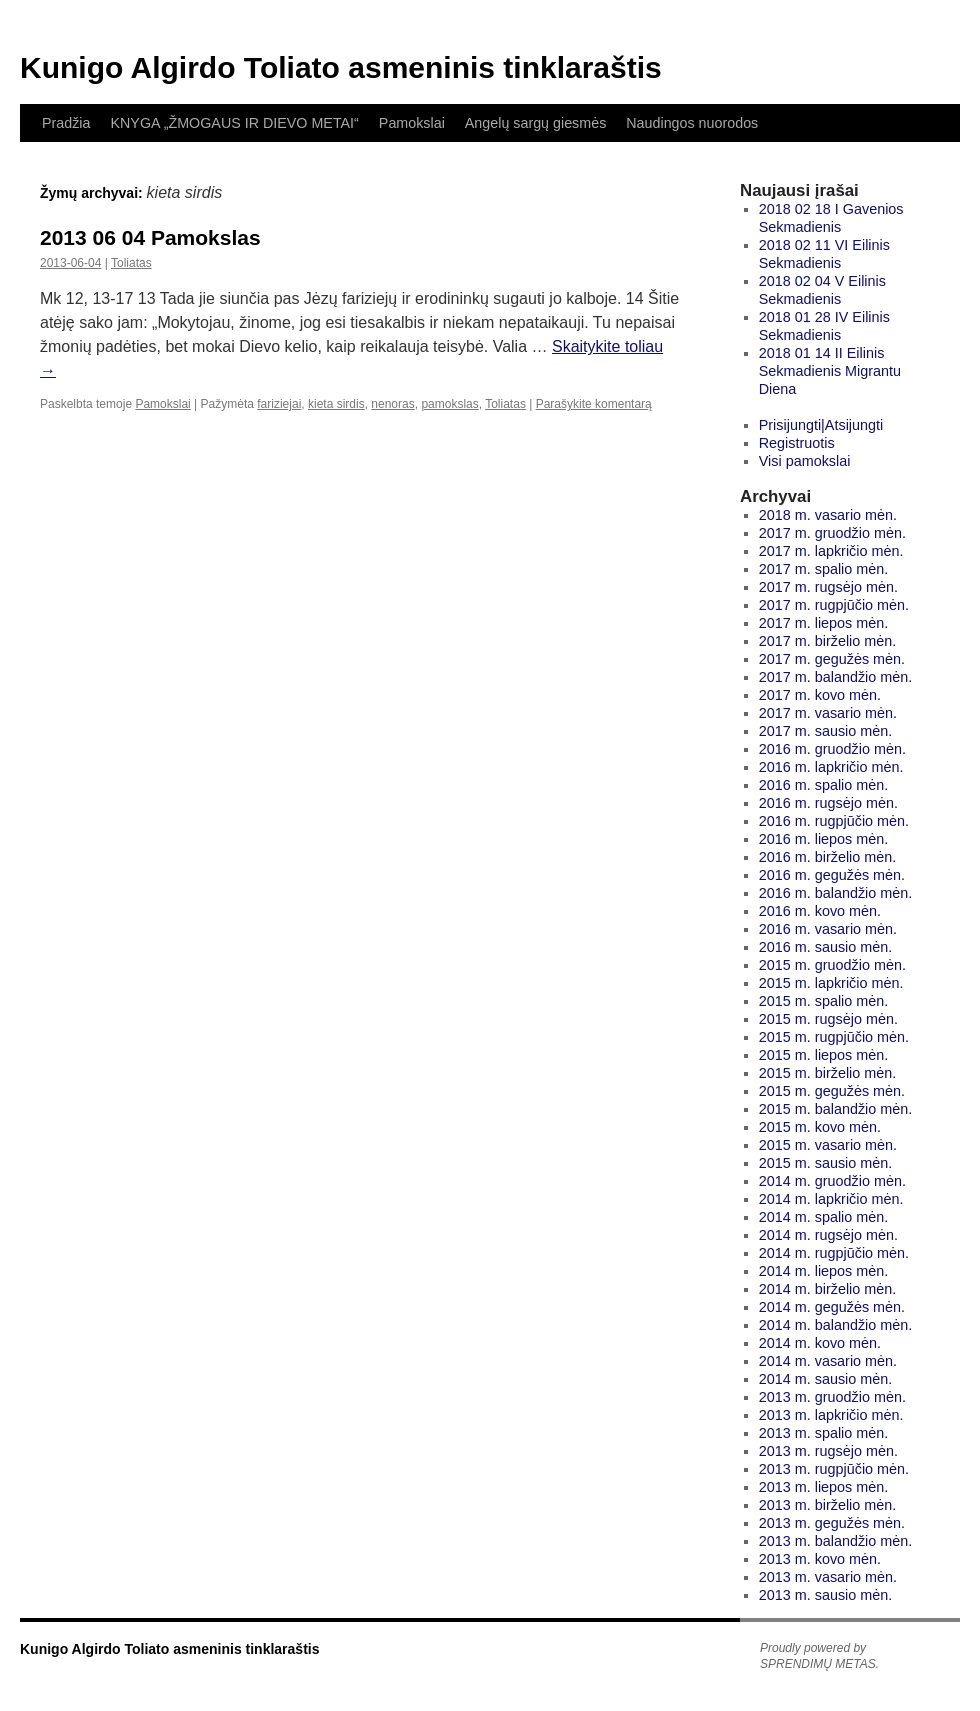  Describe the element at coordinates (824, 1217) in the screenshot. I see `2014 m. spalio mėn.` at that location.